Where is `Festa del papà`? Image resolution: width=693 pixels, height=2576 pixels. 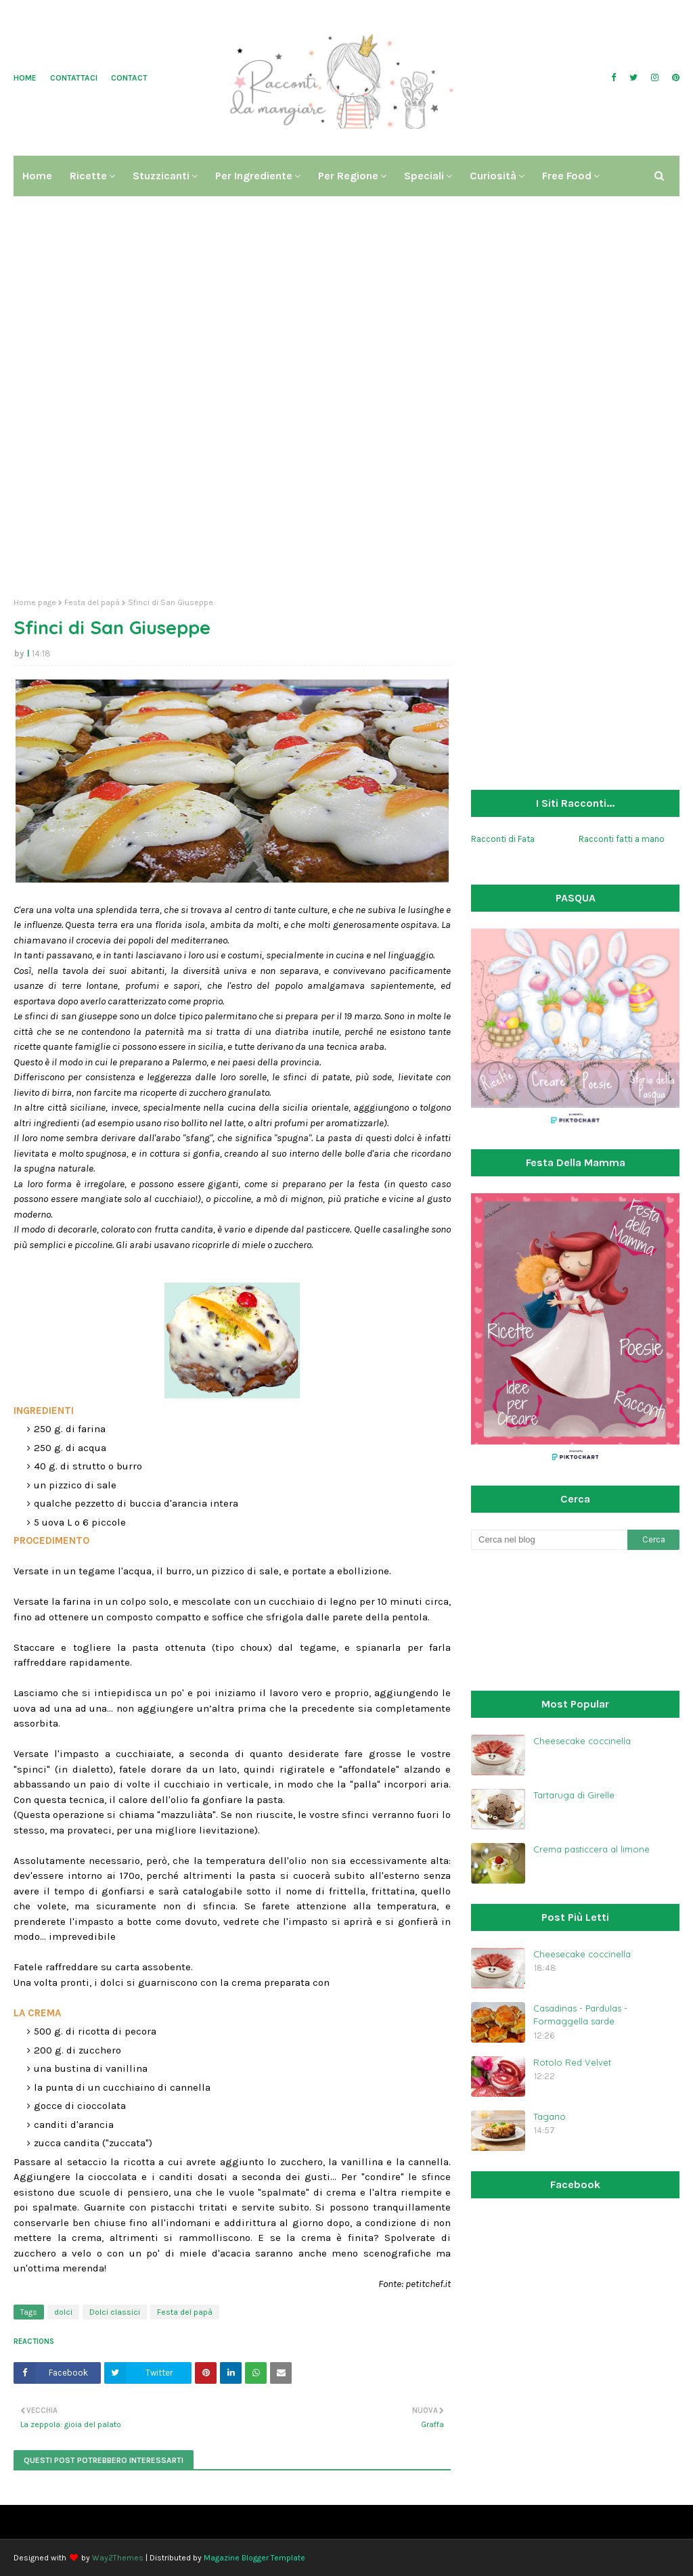
Festa del papà is located at coordinates (92, 602).